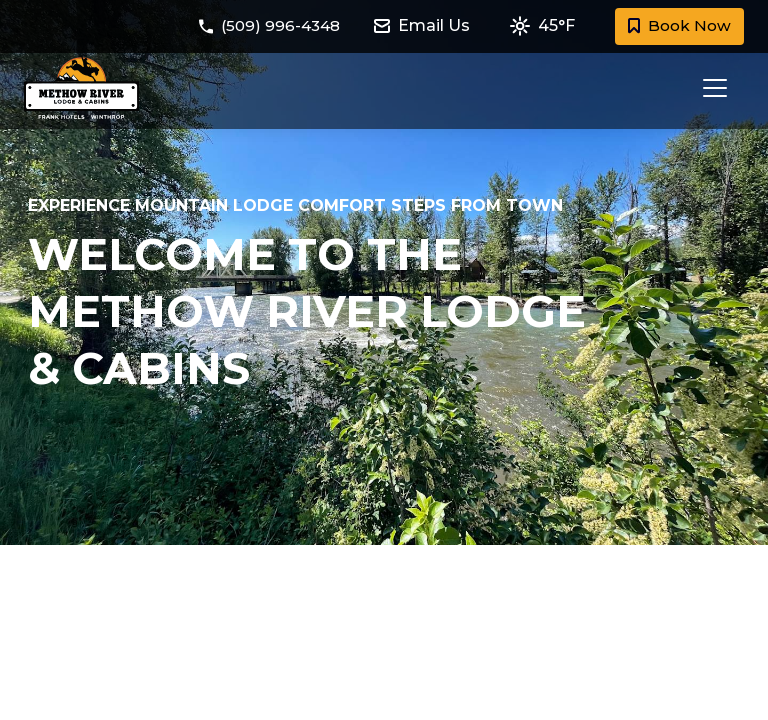  Describe the element at coordinates (709, 88) in the screenshot. I see `[Toggle navigation]` at that location.